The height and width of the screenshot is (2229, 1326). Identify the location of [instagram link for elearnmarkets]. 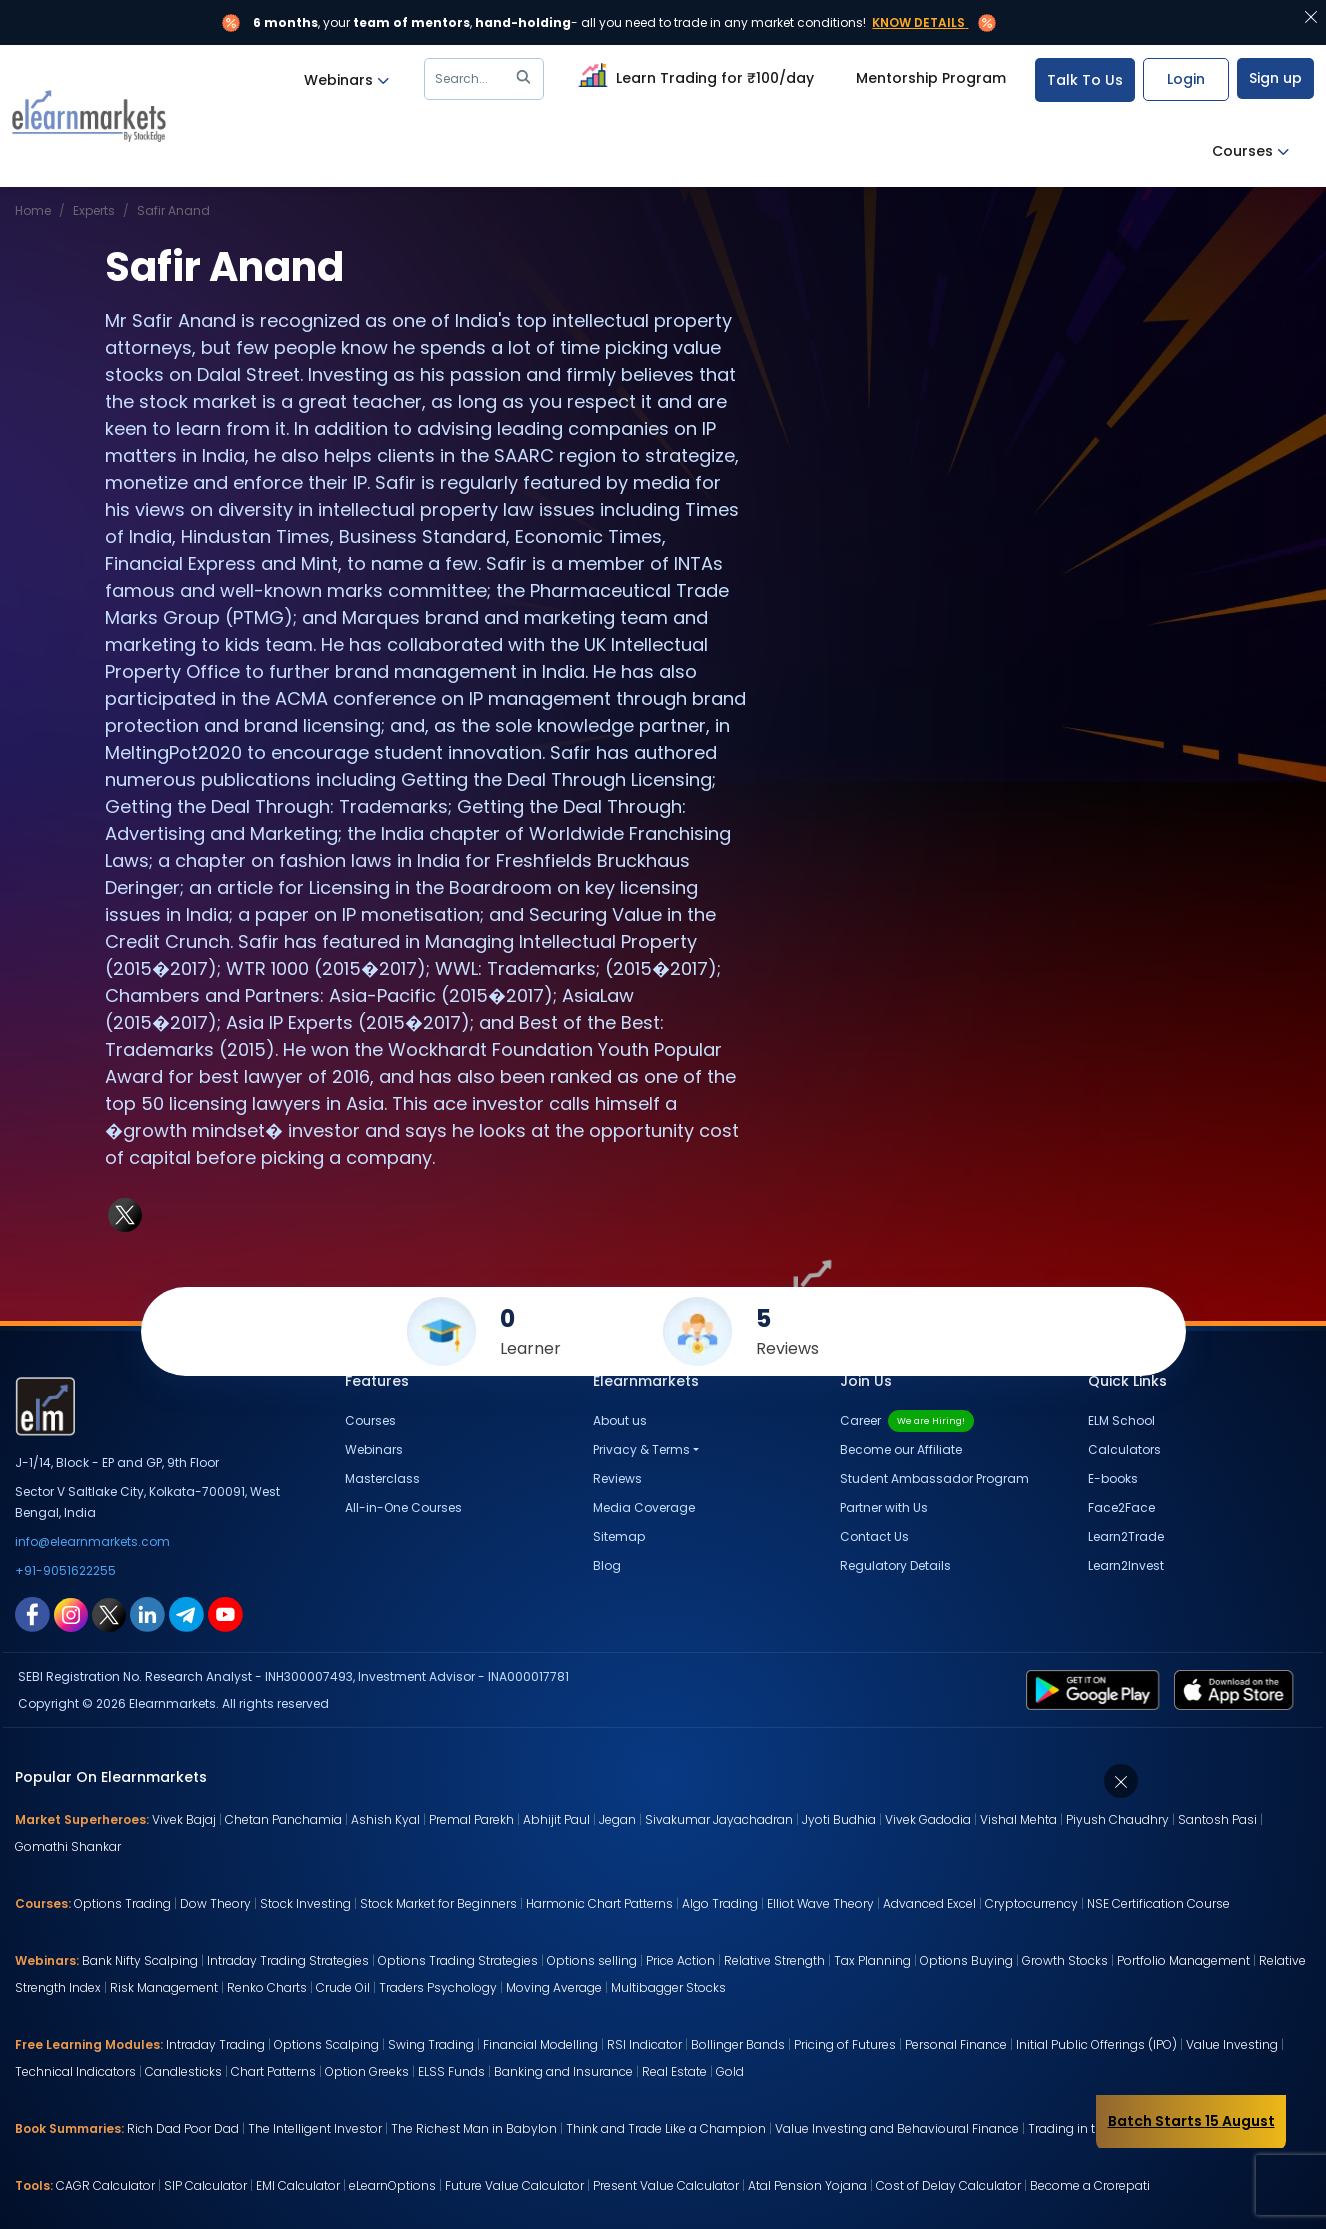
(71, 1613).